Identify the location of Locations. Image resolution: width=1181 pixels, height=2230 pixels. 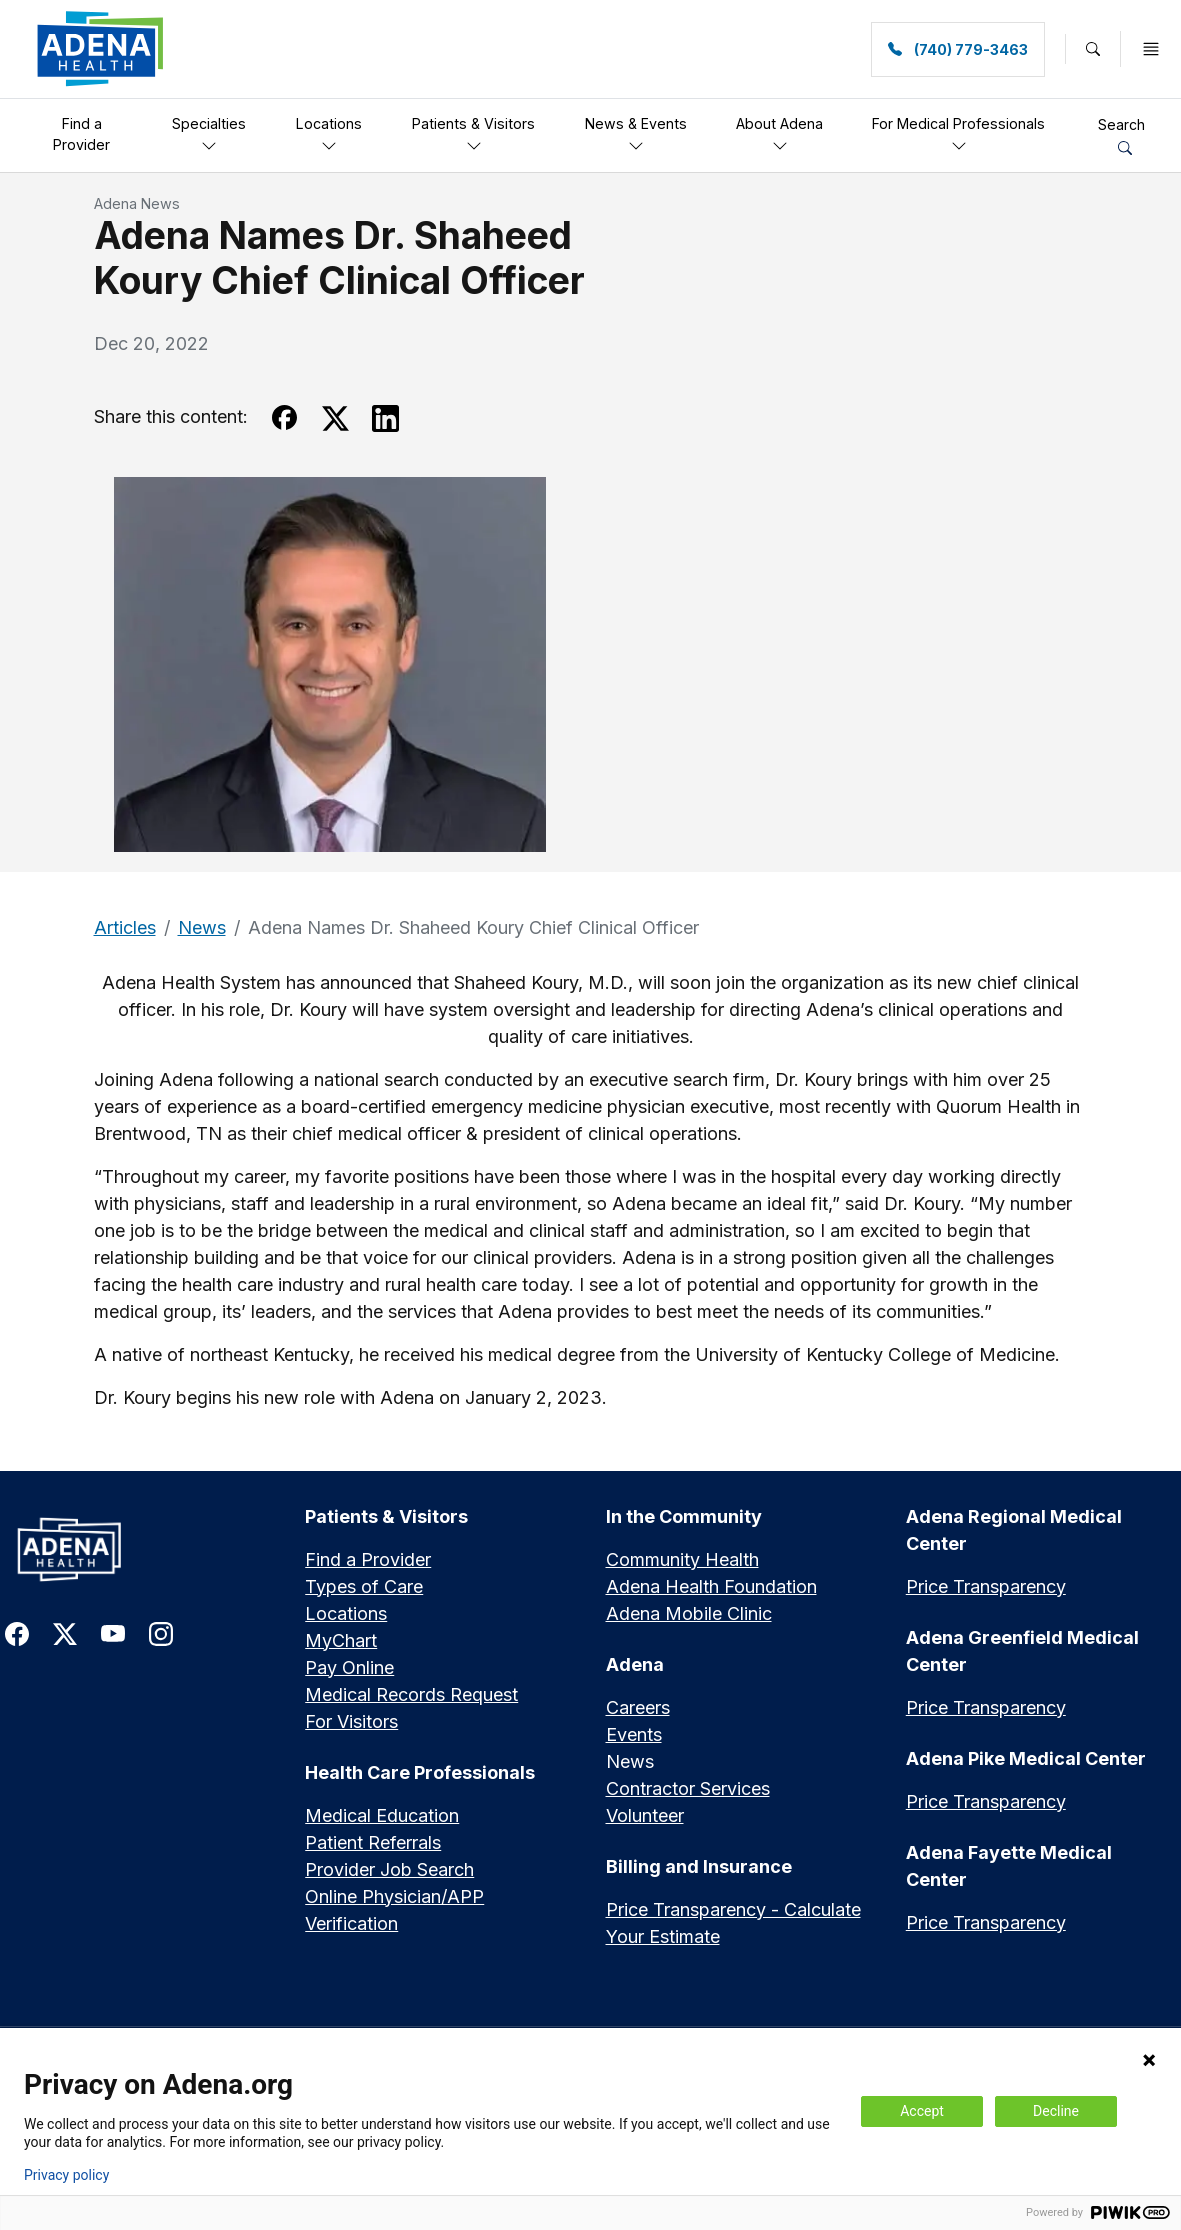
(329, 134).